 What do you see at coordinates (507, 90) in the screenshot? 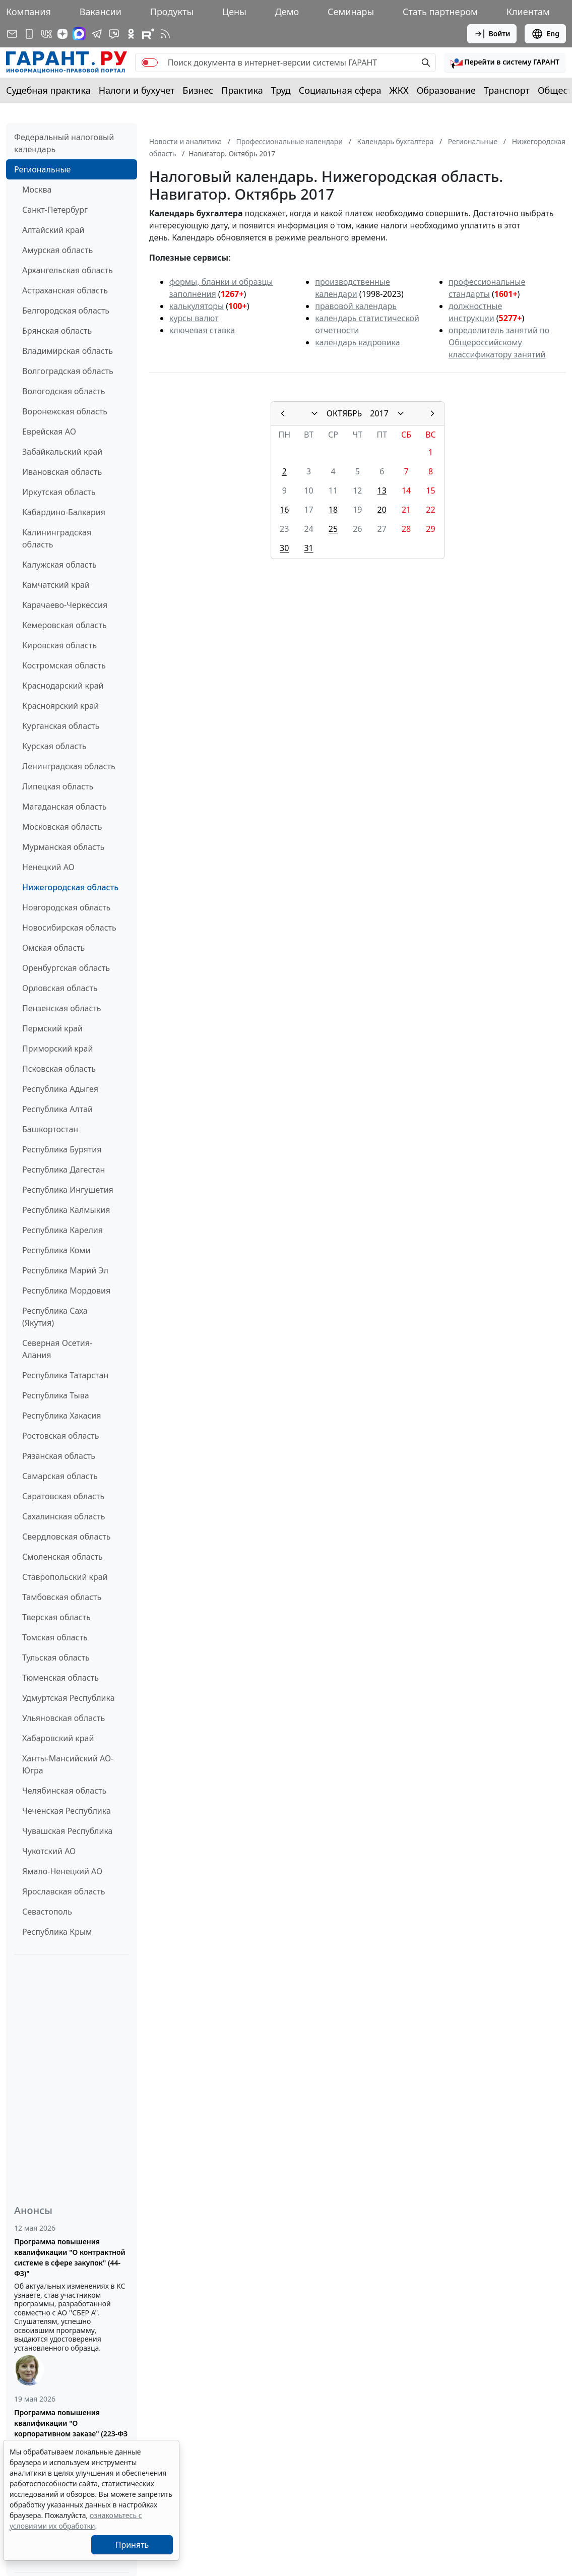
I see `Транспорт` at bounding box center [507, 90].